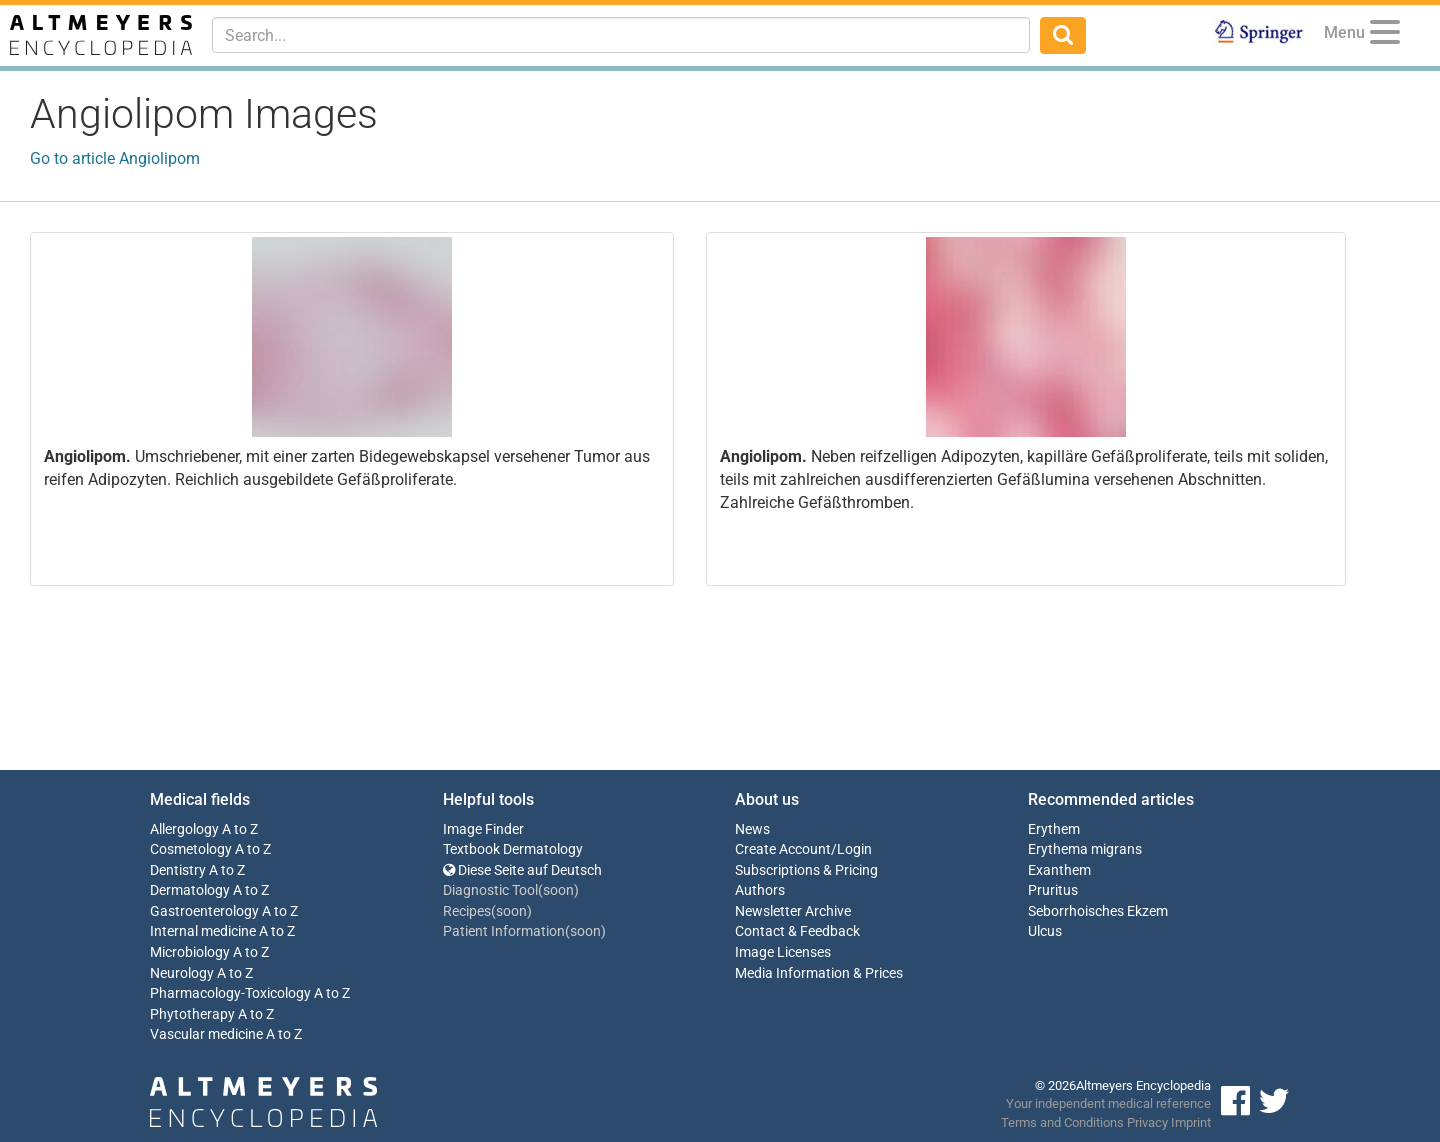 The image size is (1440, 1142). I want to click on Allergology, so click(184, 829).